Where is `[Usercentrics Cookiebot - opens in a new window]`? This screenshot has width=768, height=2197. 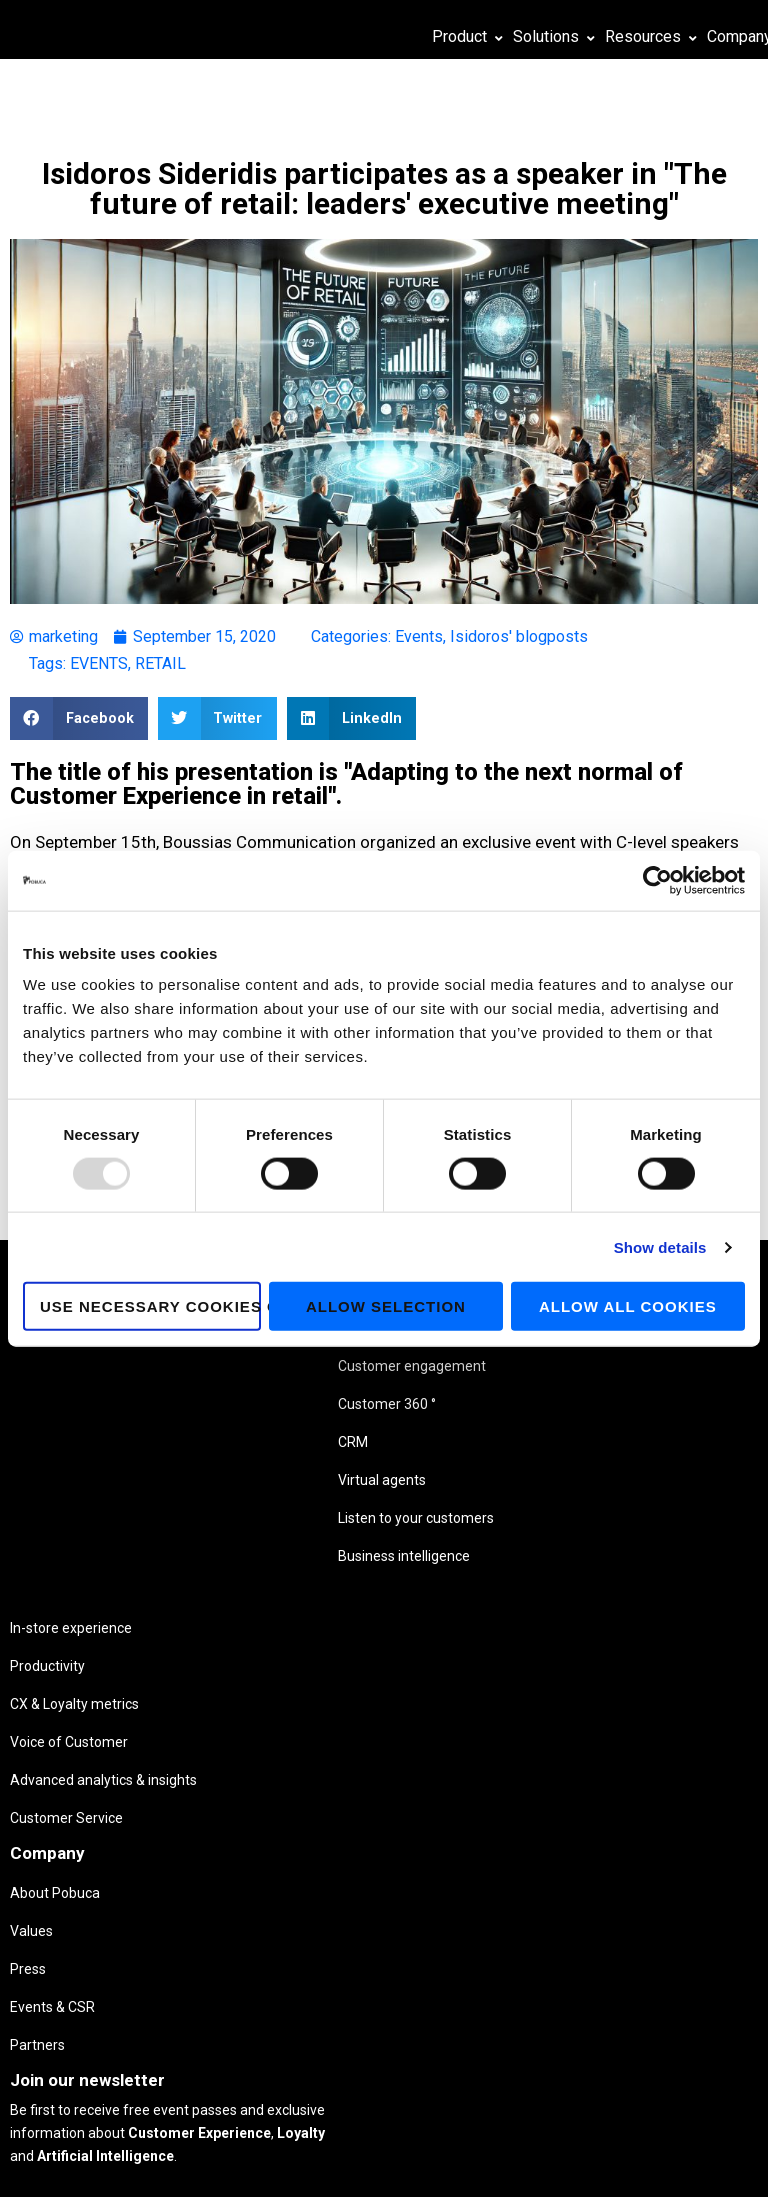 [Usercentrics Cookiebot - opens in a new window] is located at coordinates (657, 880).